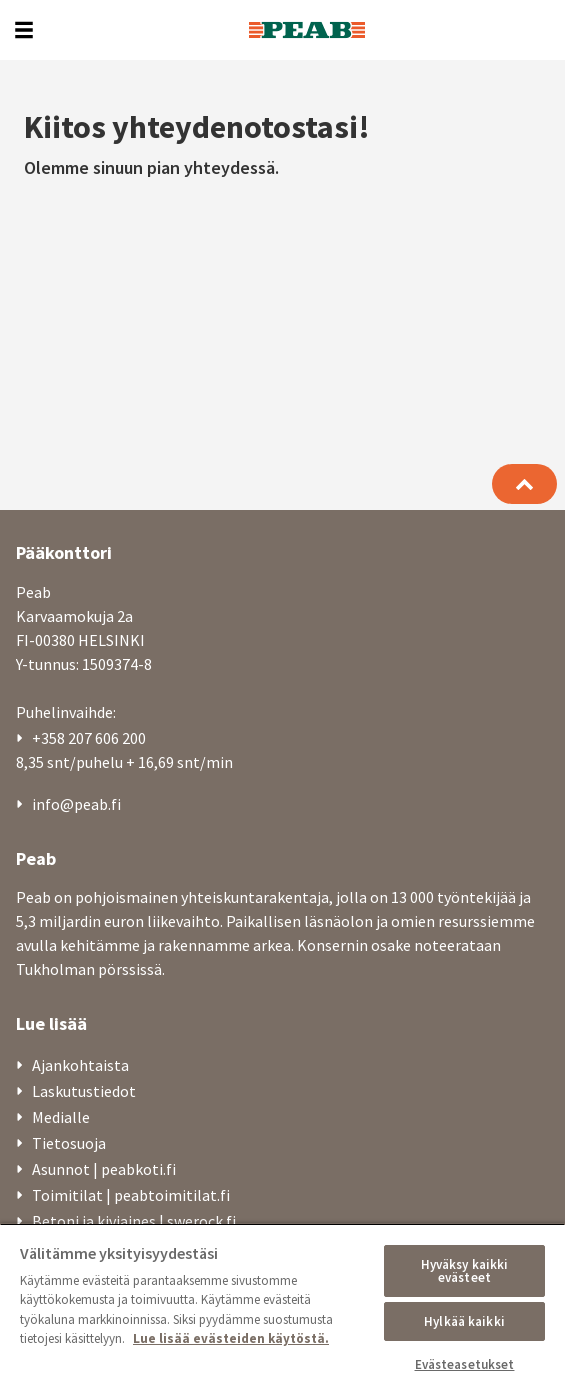 The image size is (565, 1399). Describe the element at coordinates (61, 1117) in the screenshot. I see `Medialle` at that location.